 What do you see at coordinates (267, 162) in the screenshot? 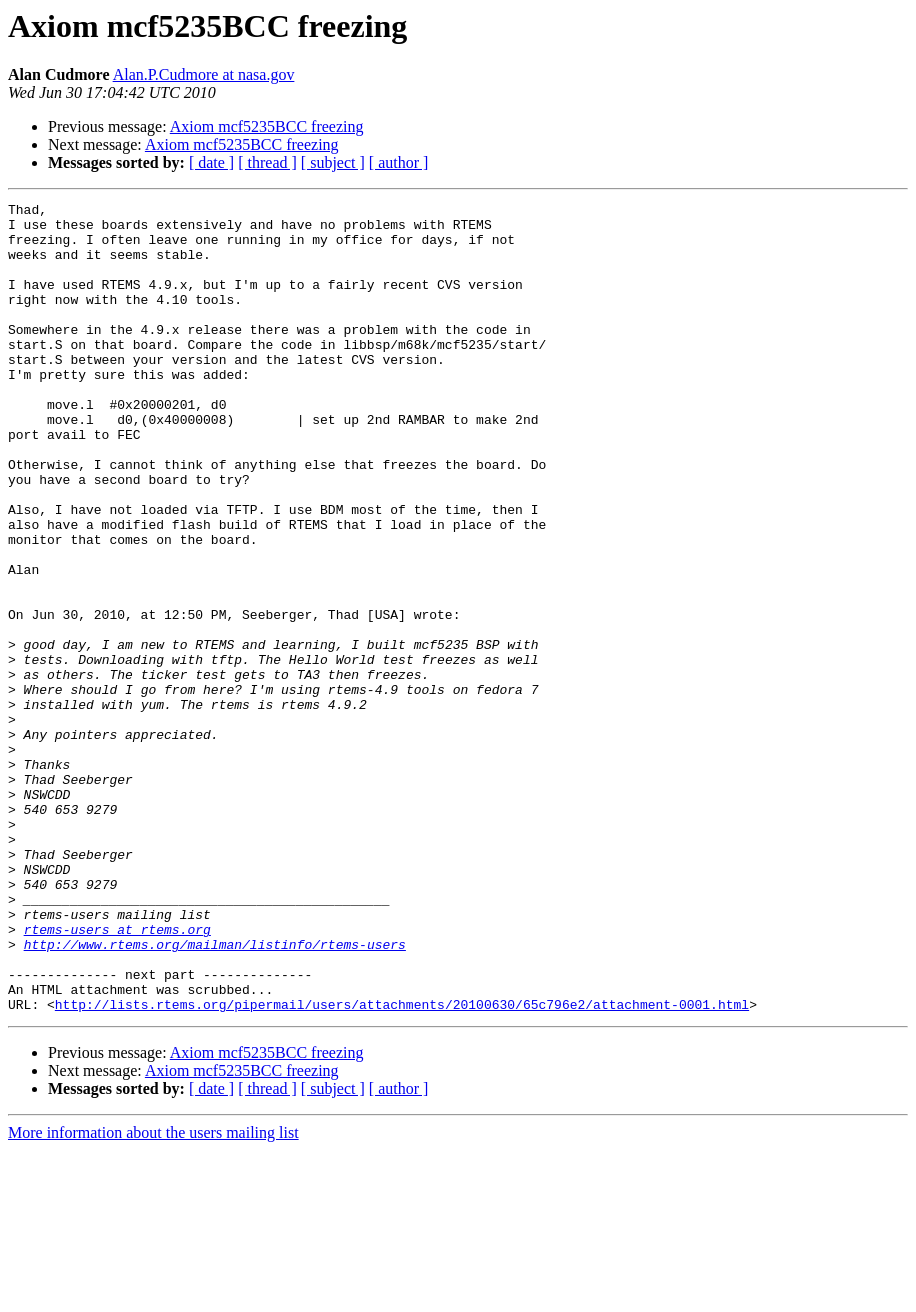
I see `[ thread ]` at bounding box center [267, 162].